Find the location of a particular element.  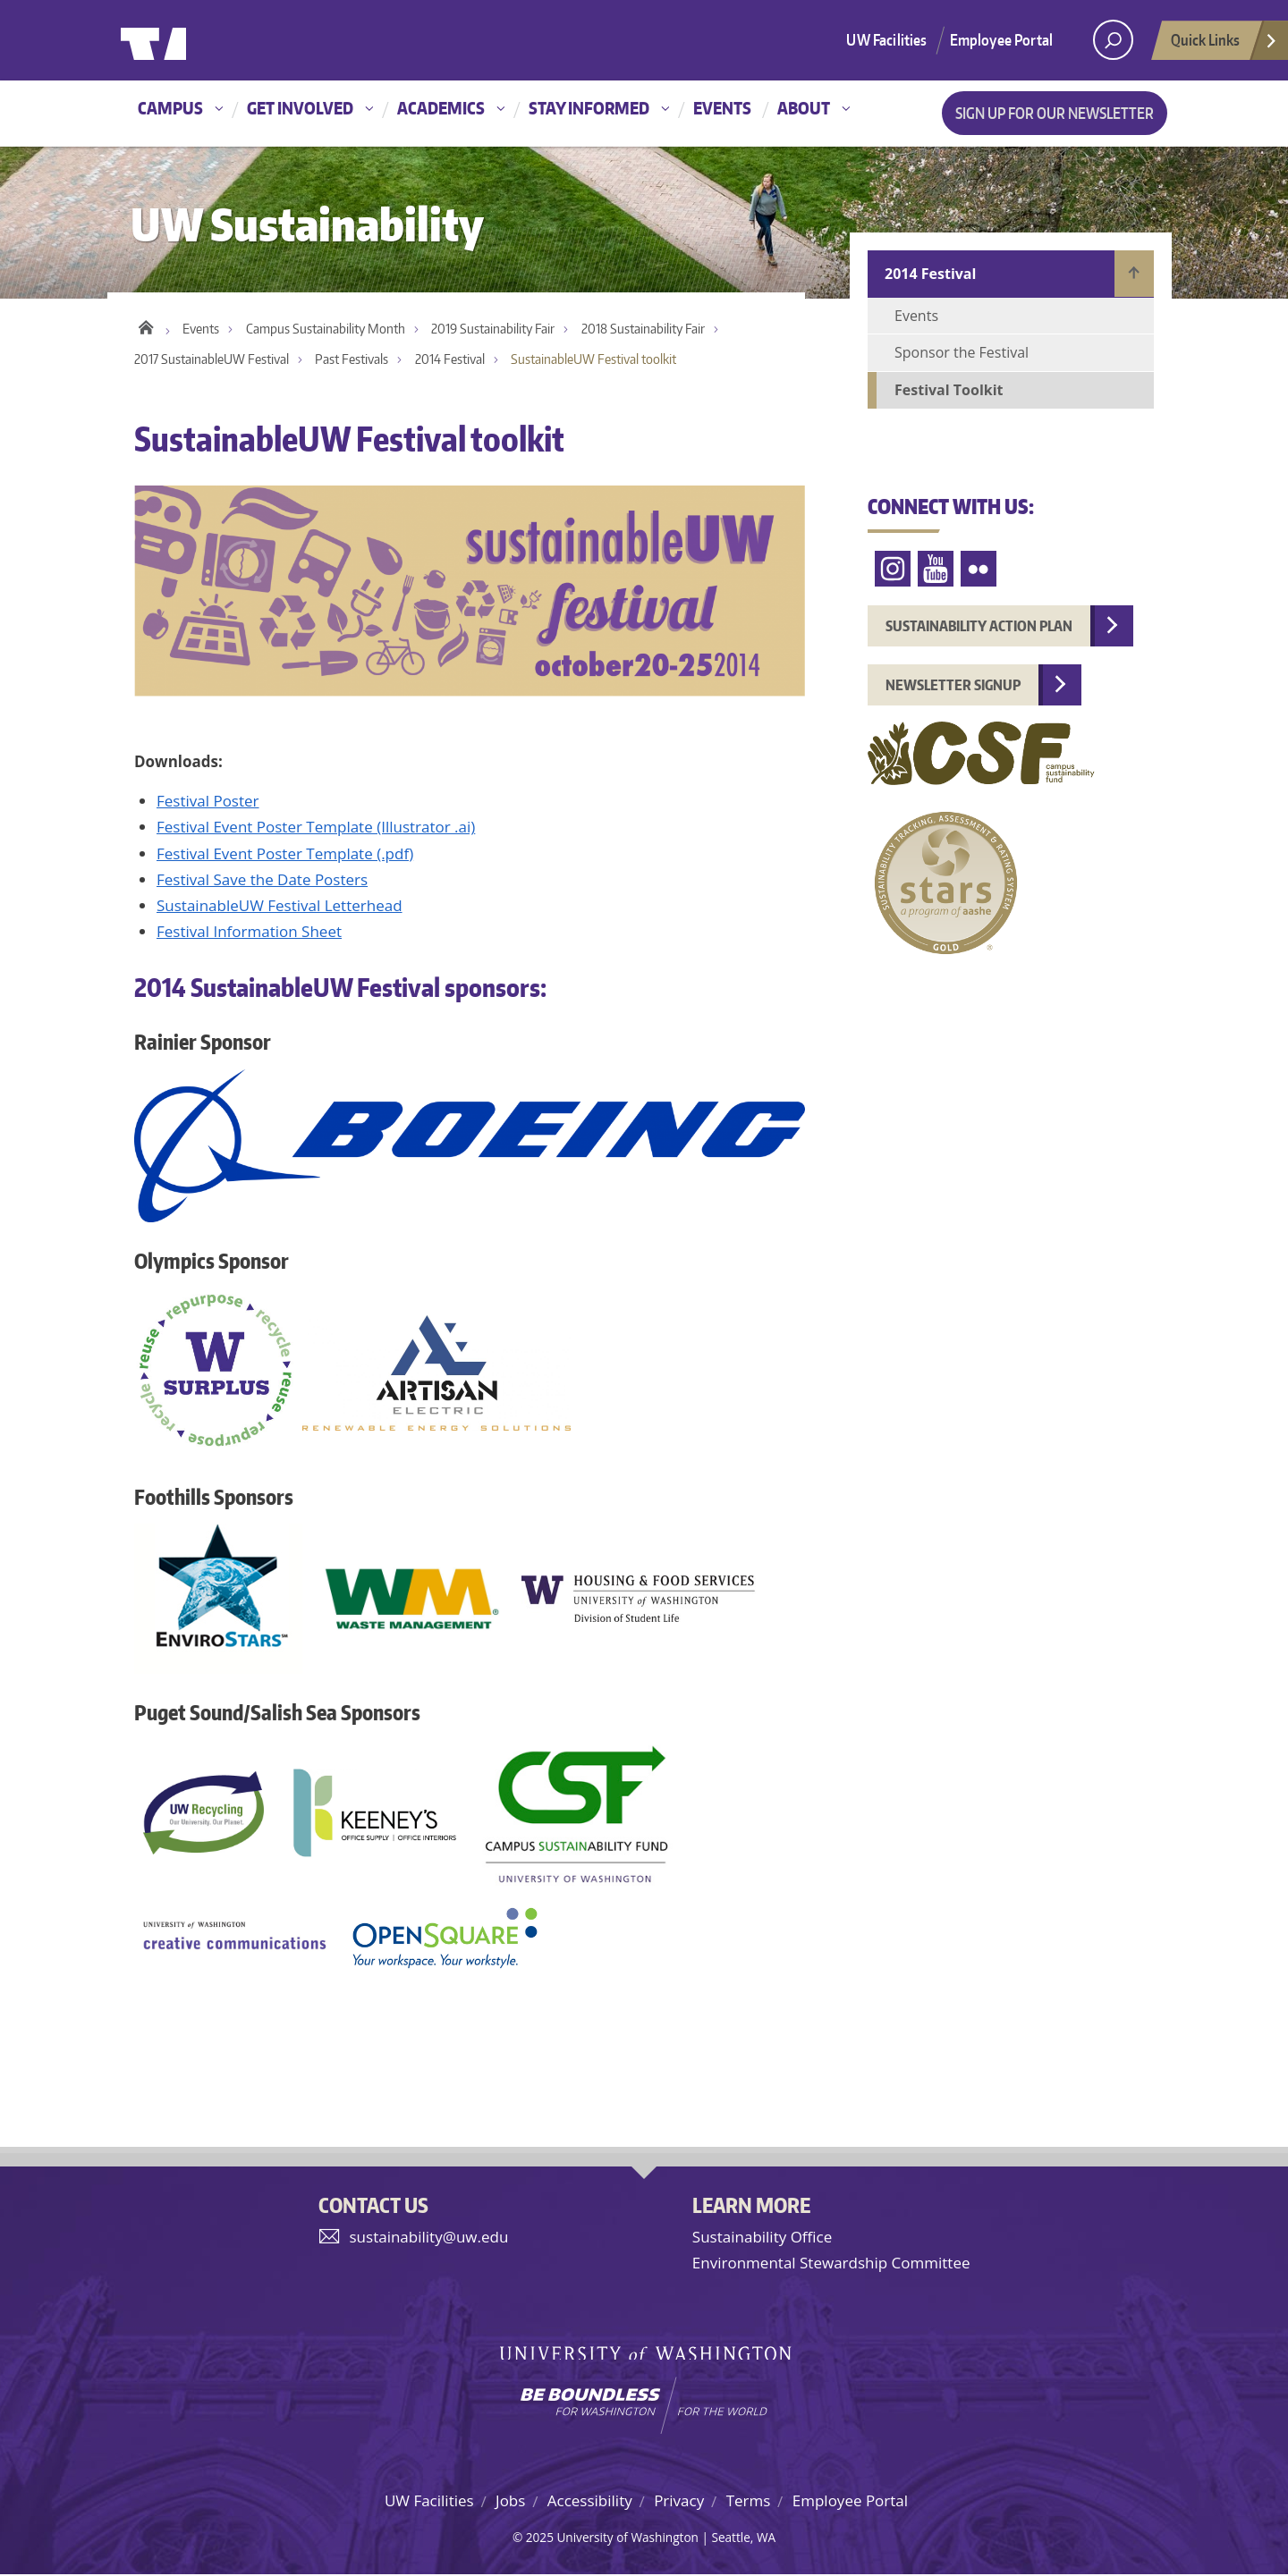

Privacy is located at coordinates (679, 2501).